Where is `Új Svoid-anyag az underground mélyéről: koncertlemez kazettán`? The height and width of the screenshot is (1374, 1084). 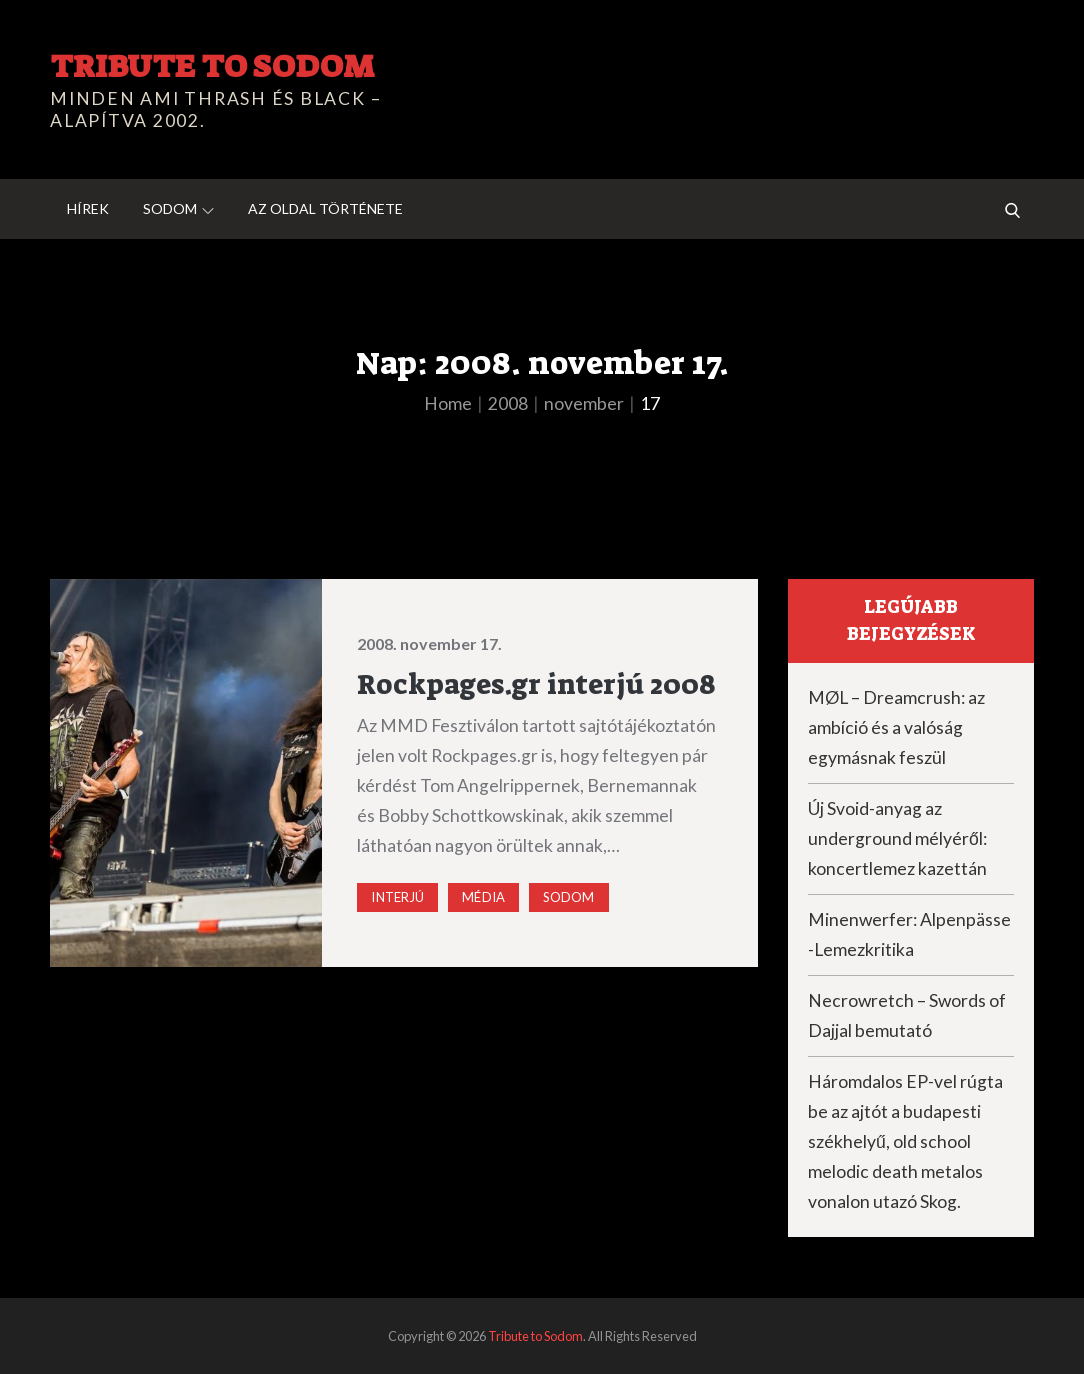
Új Svoid-anyag az underground mélyéről: koncertlemez kazettán is located at coordinates (897, 838).